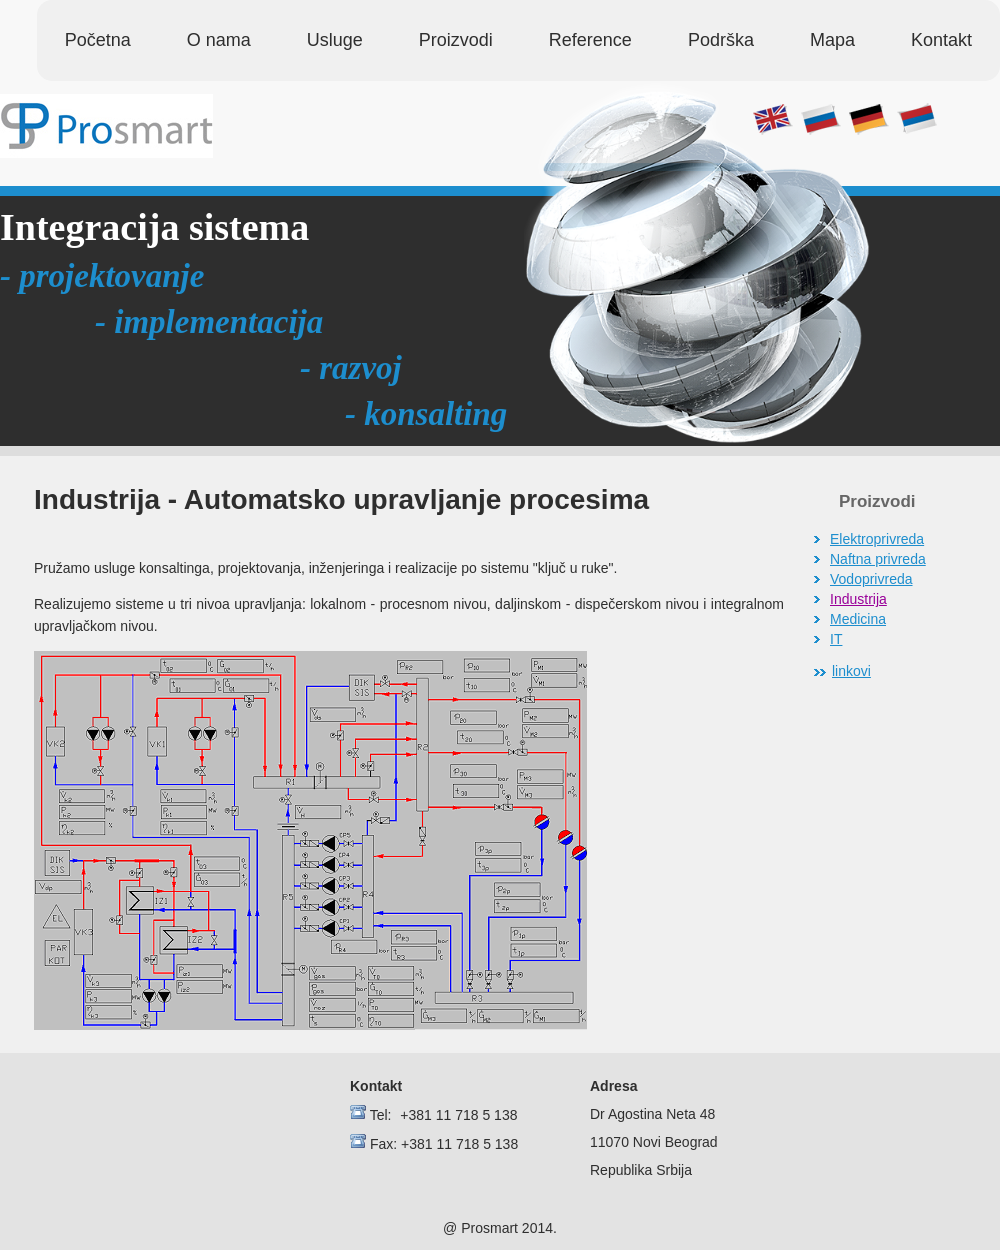 This screenshot has height=1250, width=1000. Describe the element at coordinates (878, 559) in the screenshot. I see `Naftna privreda` at that location.